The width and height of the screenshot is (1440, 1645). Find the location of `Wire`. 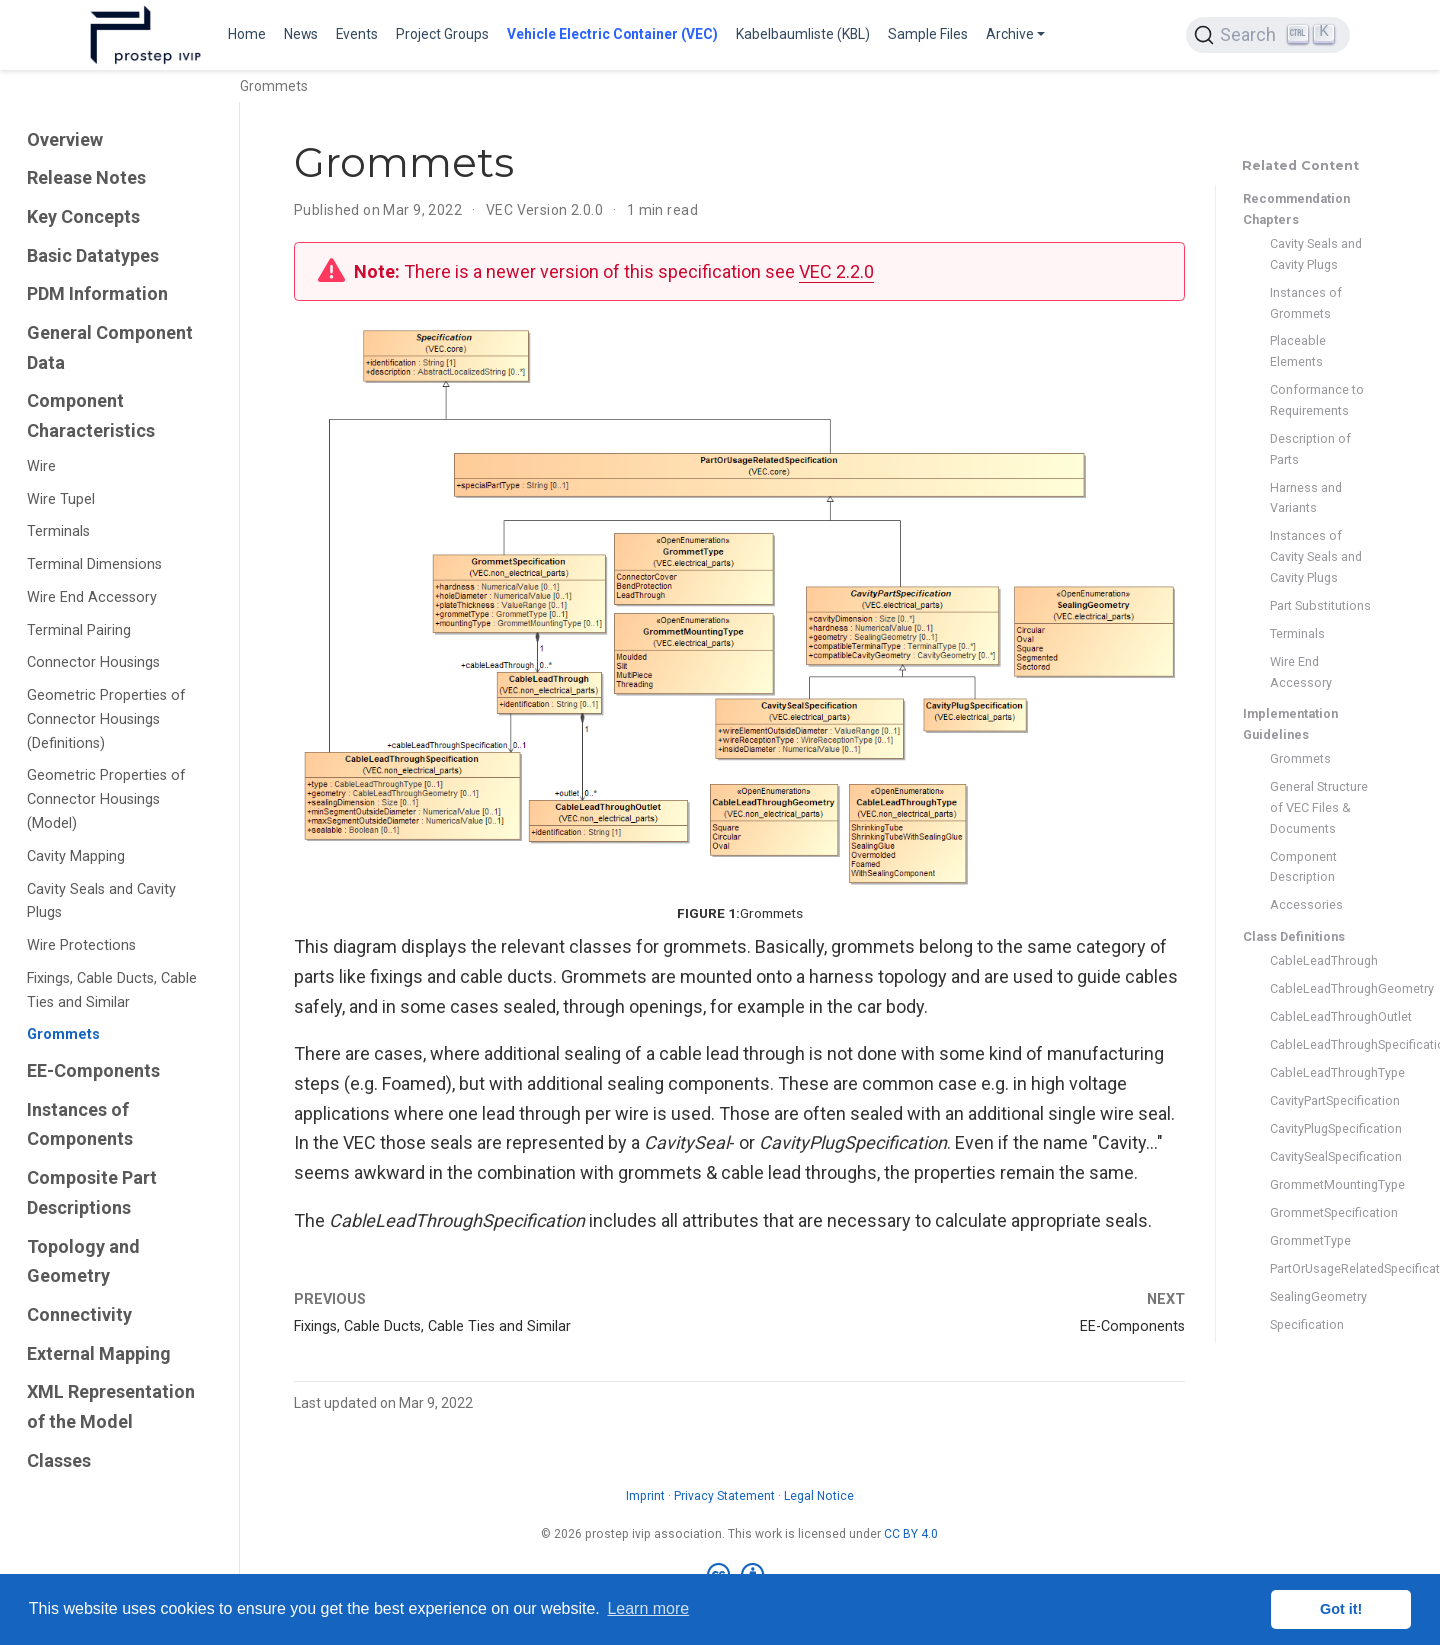

Wire is located at coordinates (41, 466).